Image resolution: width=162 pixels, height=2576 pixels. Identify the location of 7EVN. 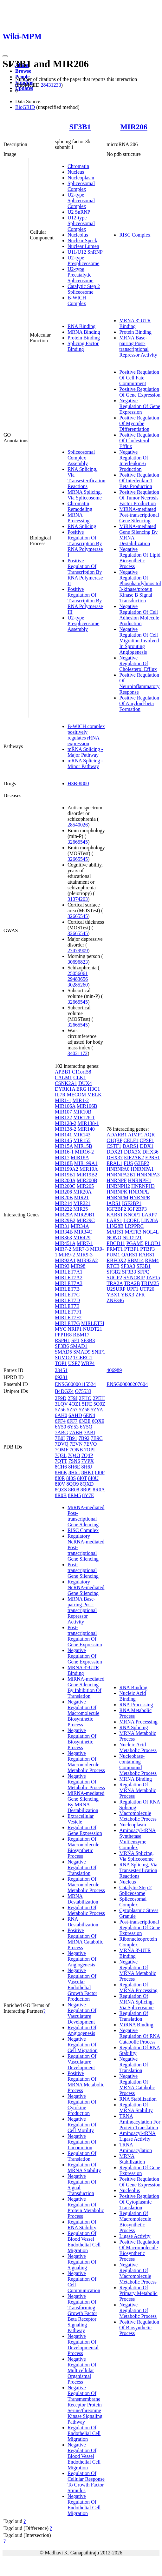
(76, 1444).